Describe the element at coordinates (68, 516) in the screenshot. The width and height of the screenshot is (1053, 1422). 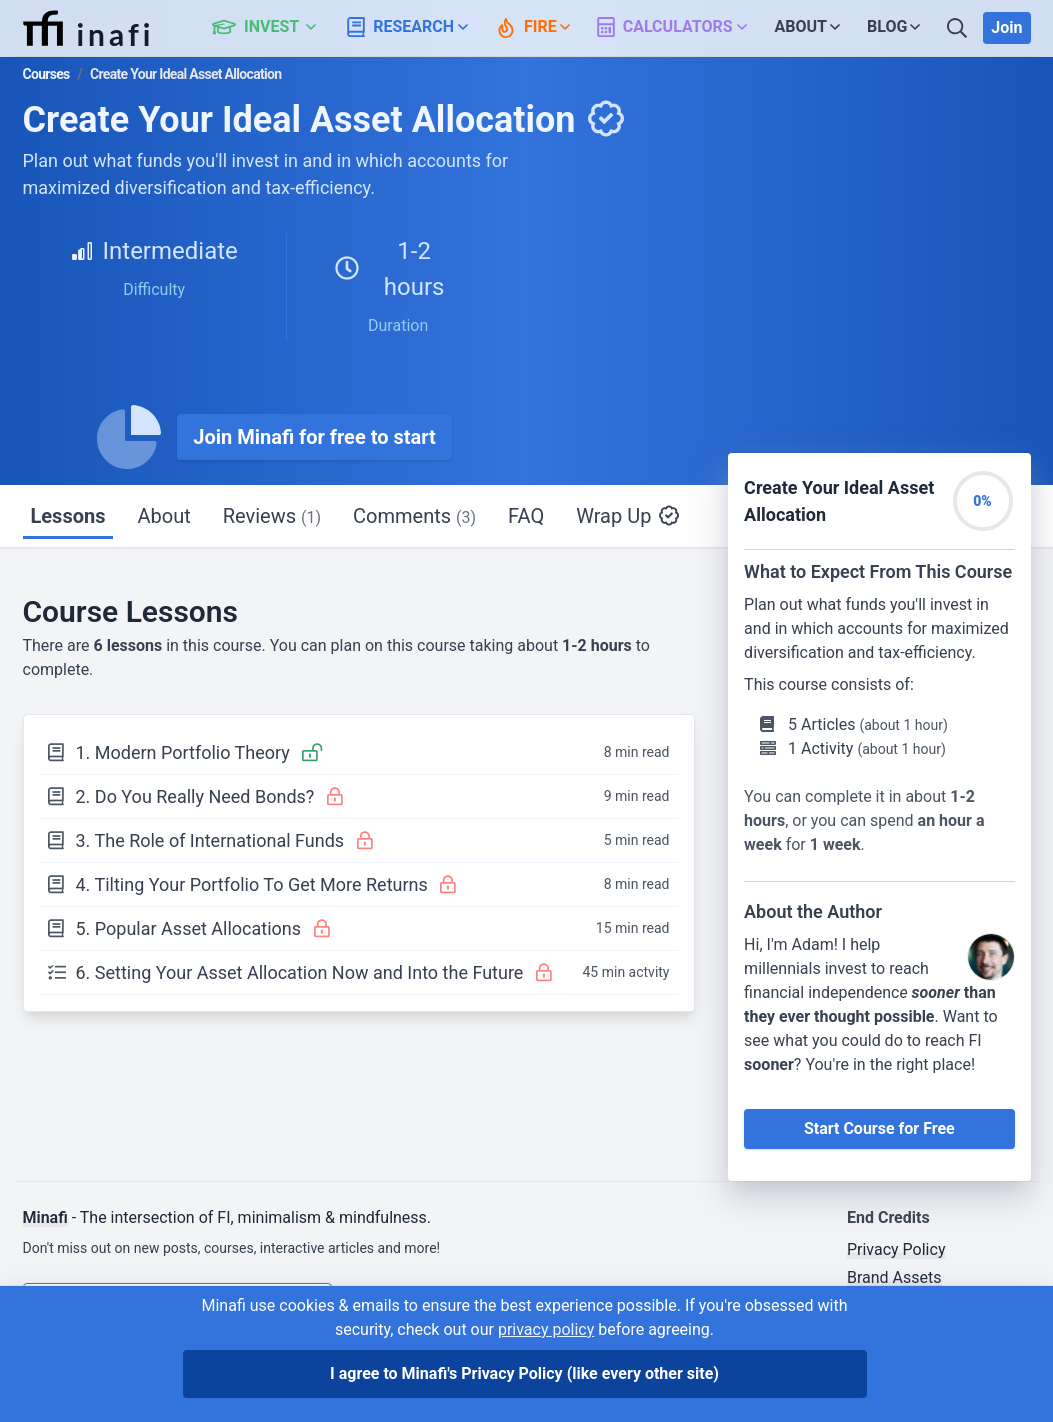
I see `Lessons` at that location.